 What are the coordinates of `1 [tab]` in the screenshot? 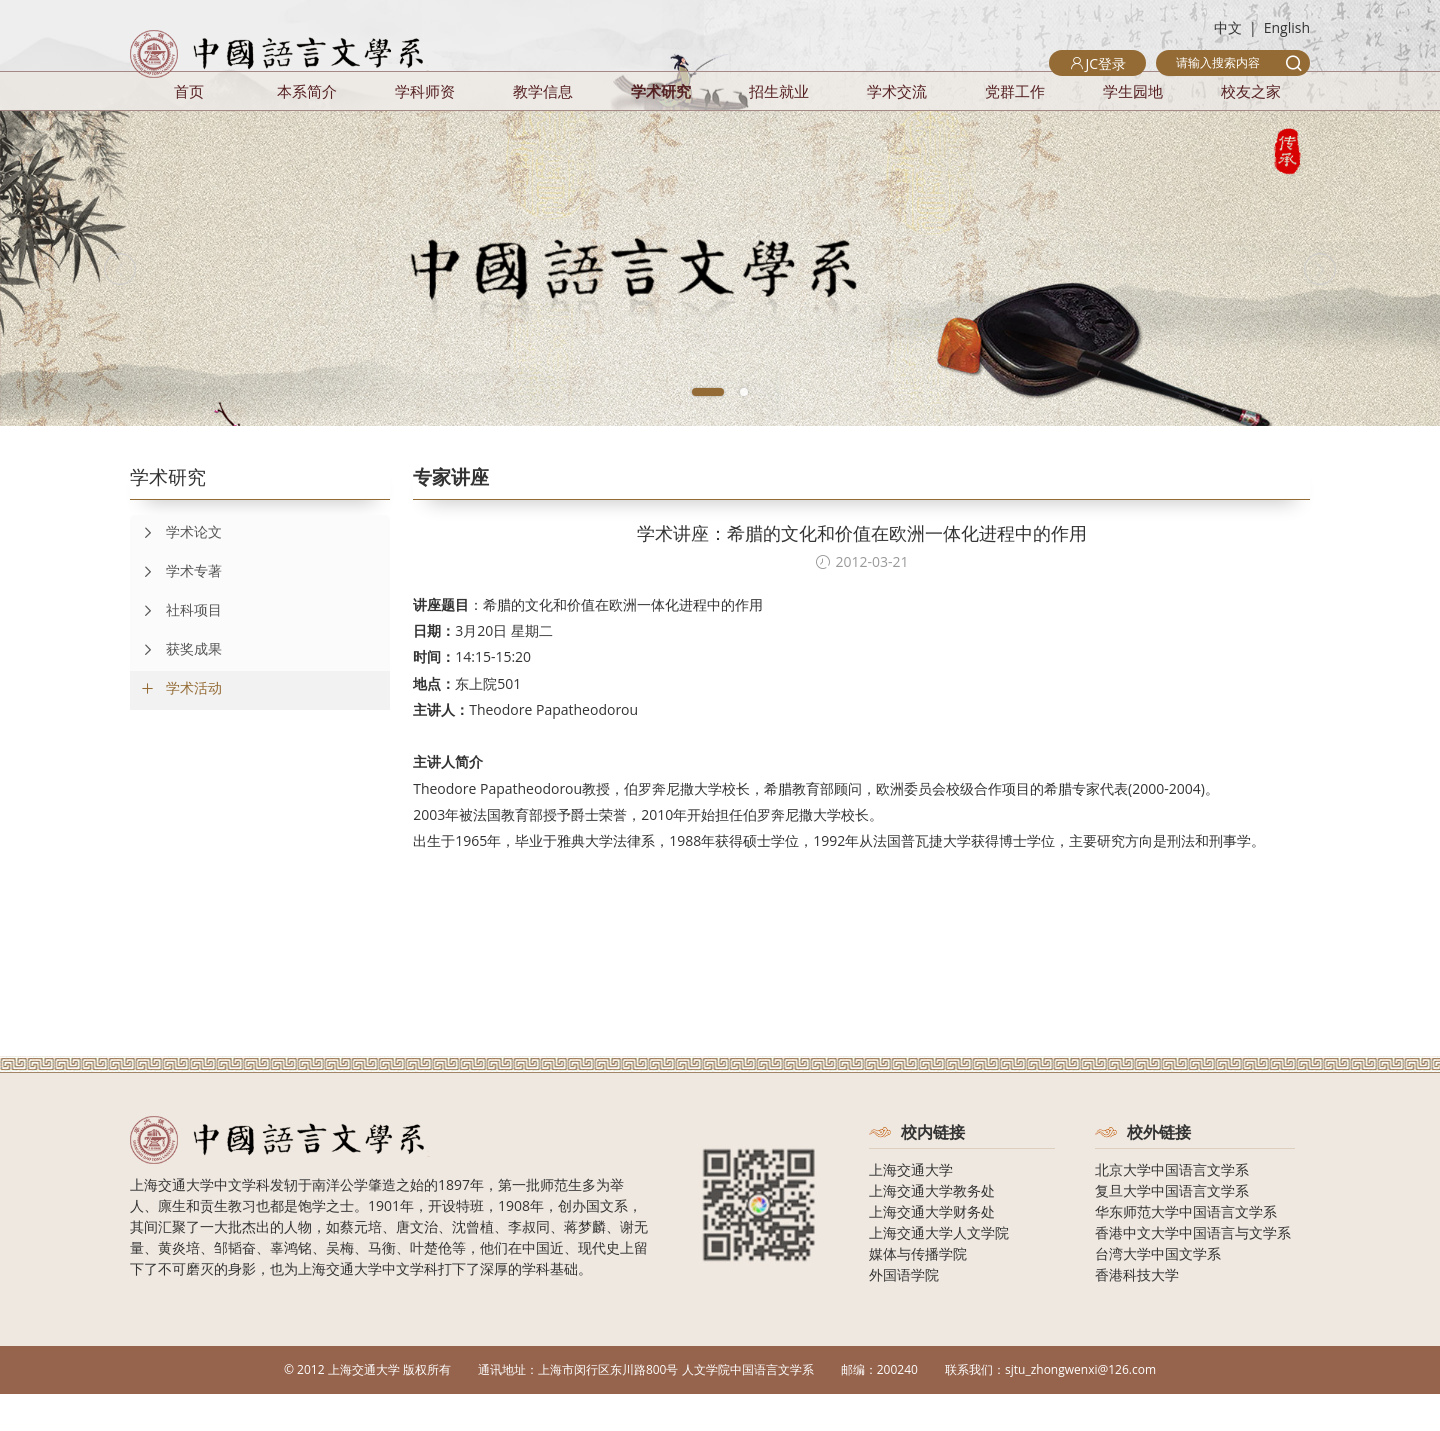 It's located at (708, 429).